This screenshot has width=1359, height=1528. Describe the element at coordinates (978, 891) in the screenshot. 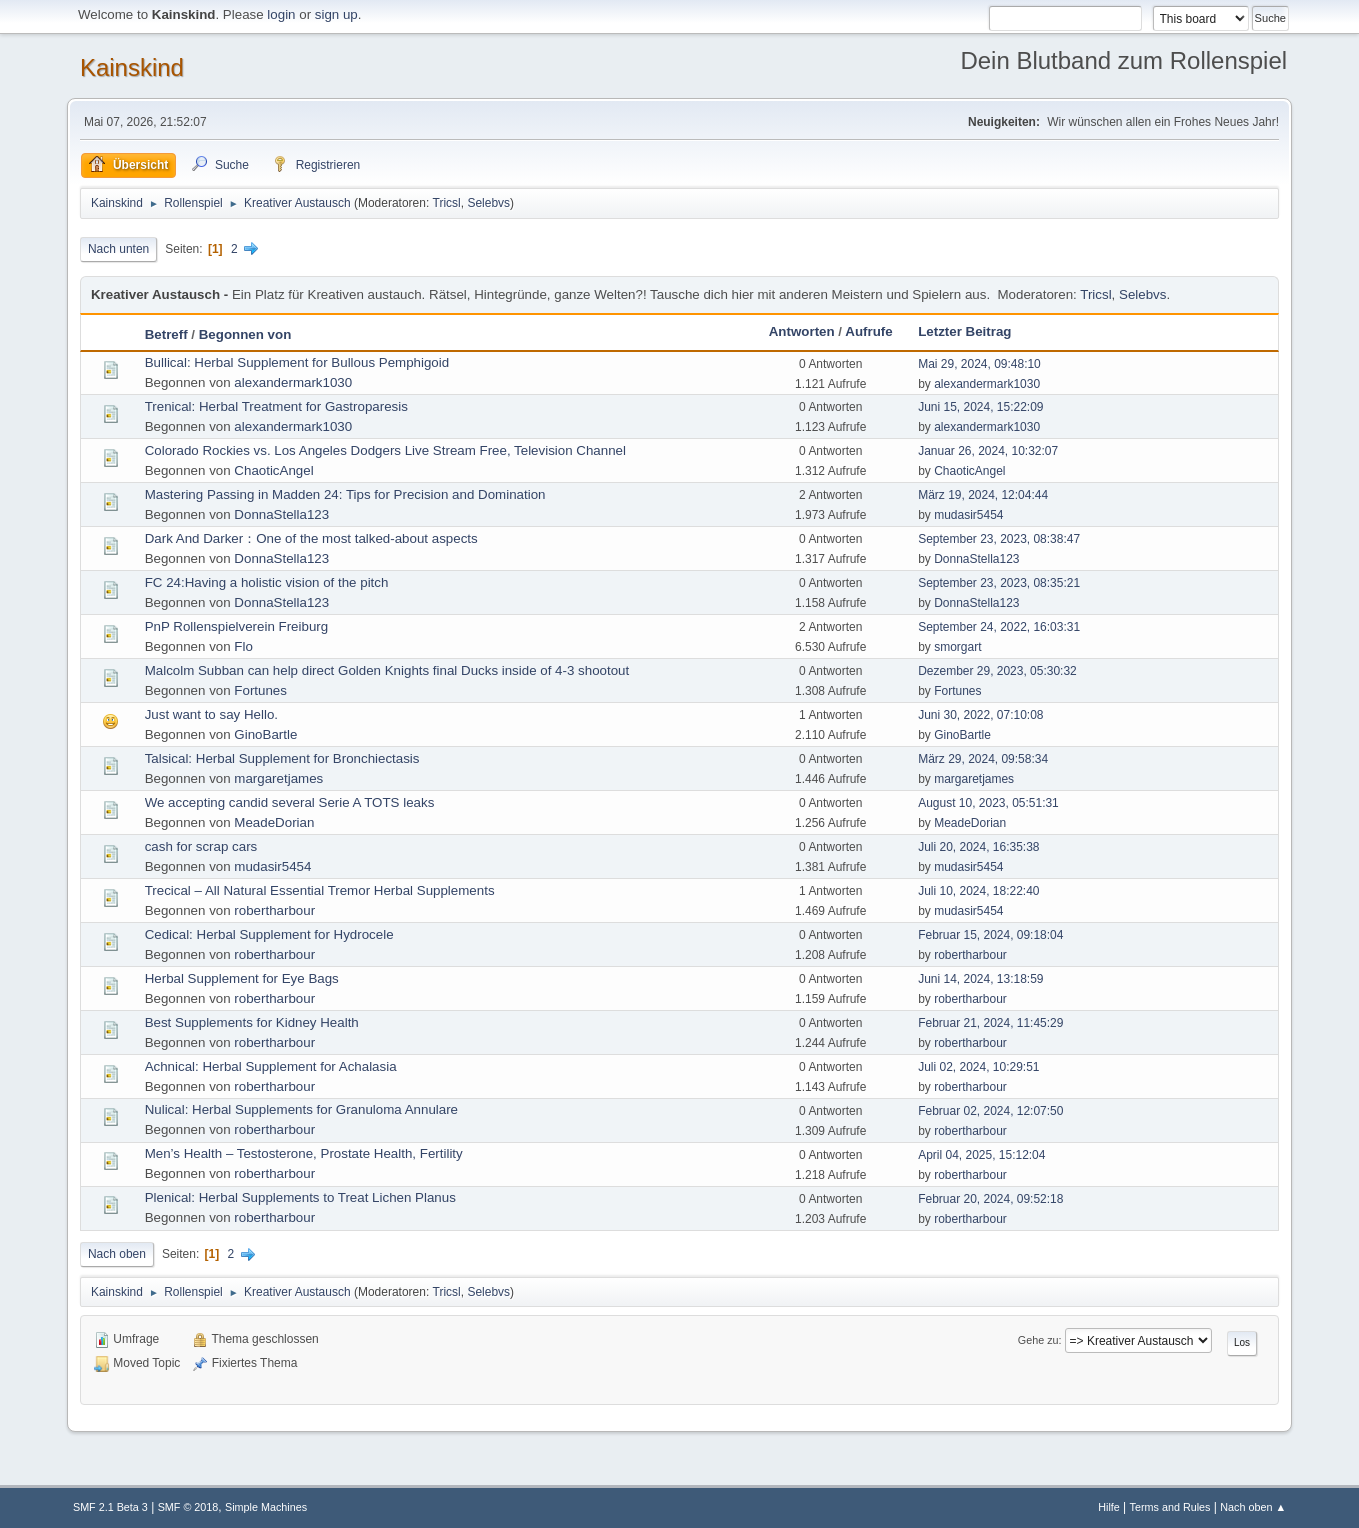

I see `Juli 10, 2024, 18:22:40` at that location.